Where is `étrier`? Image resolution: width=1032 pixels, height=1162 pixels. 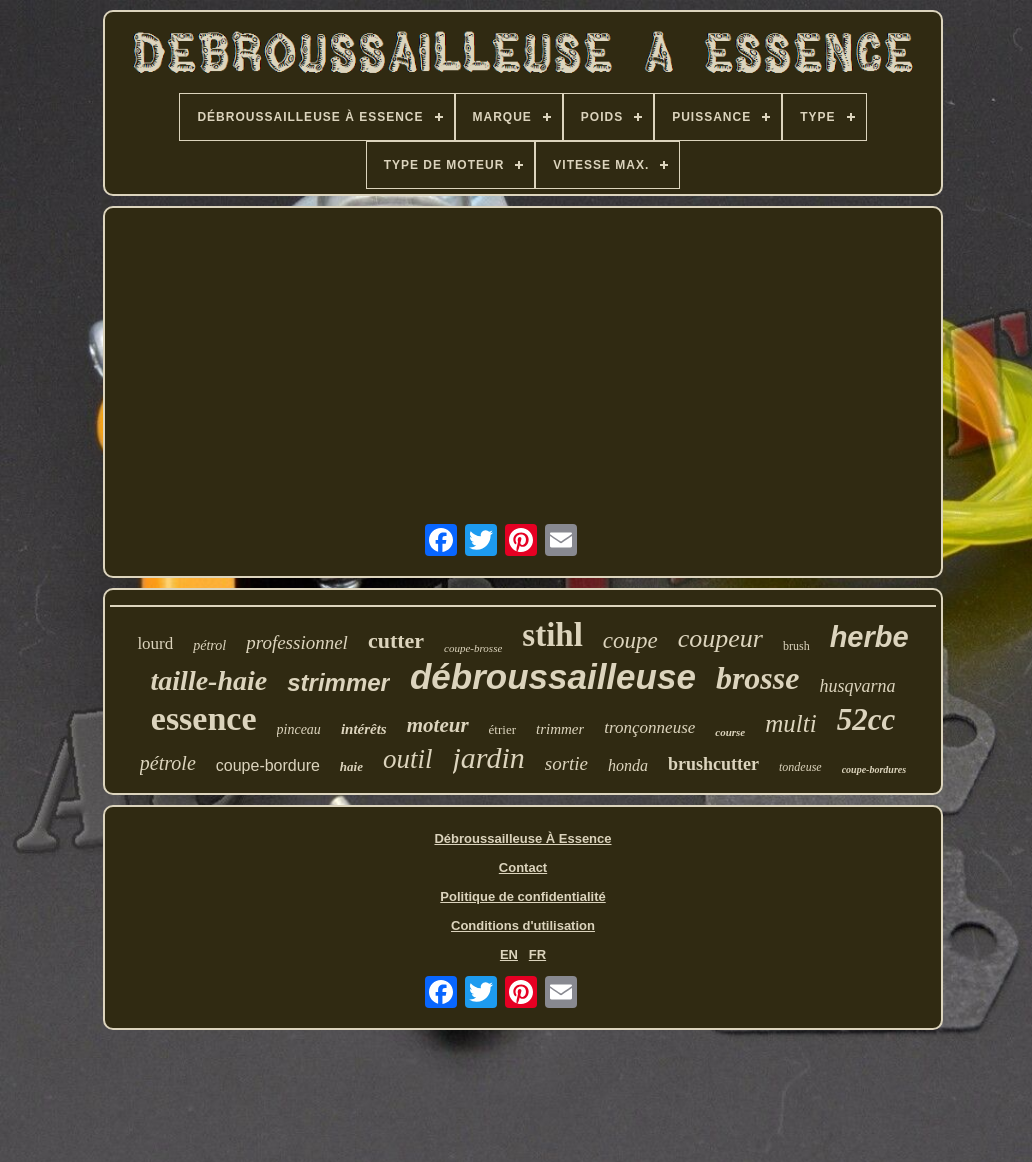 étrier is located at coordinates (502, 729).